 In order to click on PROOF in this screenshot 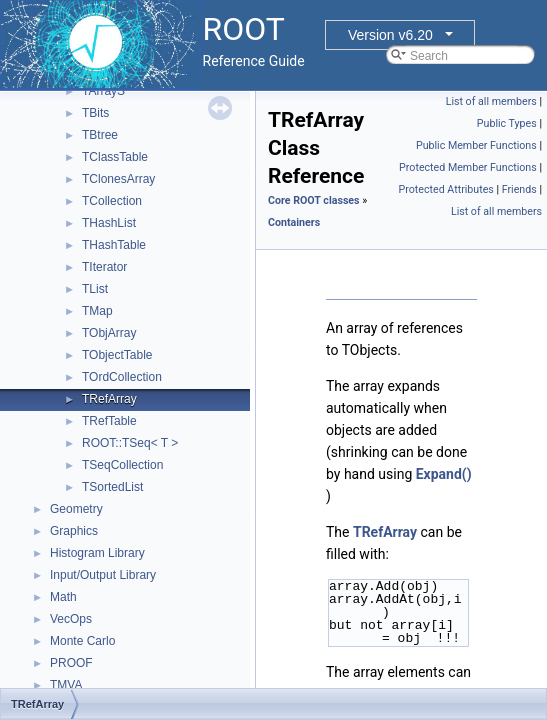, I will do `click(71, 663)`.